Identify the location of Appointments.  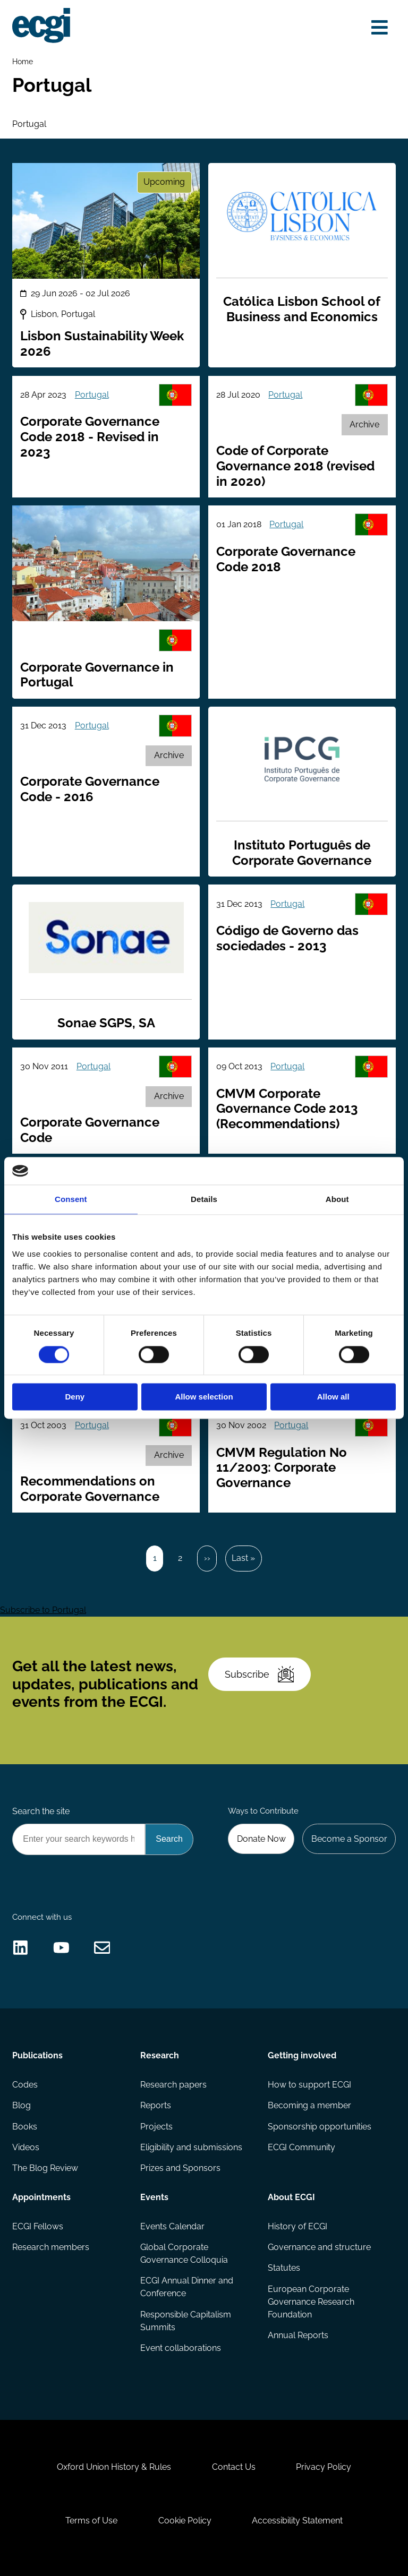
(41, 2197).